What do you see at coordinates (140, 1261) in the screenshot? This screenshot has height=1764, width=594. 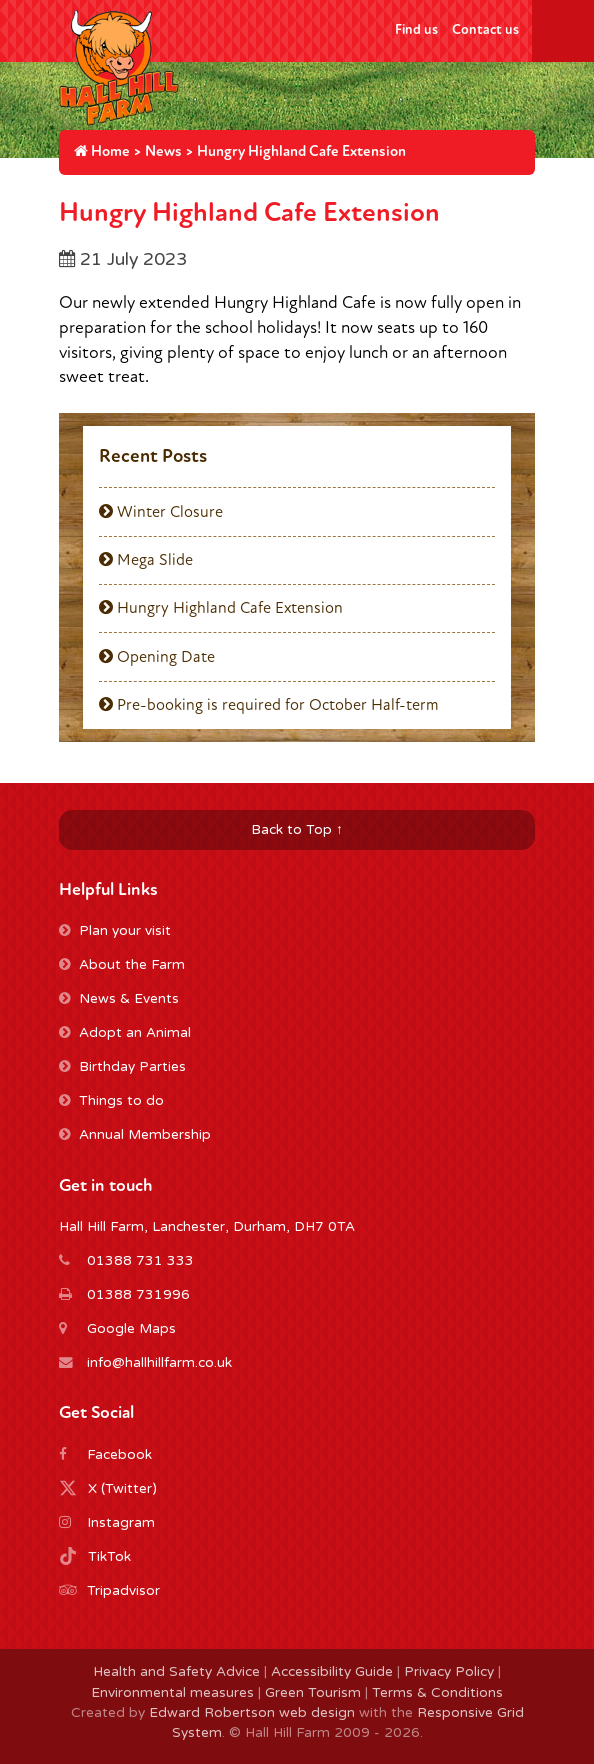 I see `01388 731 333` at bounding box center [140, 1261].